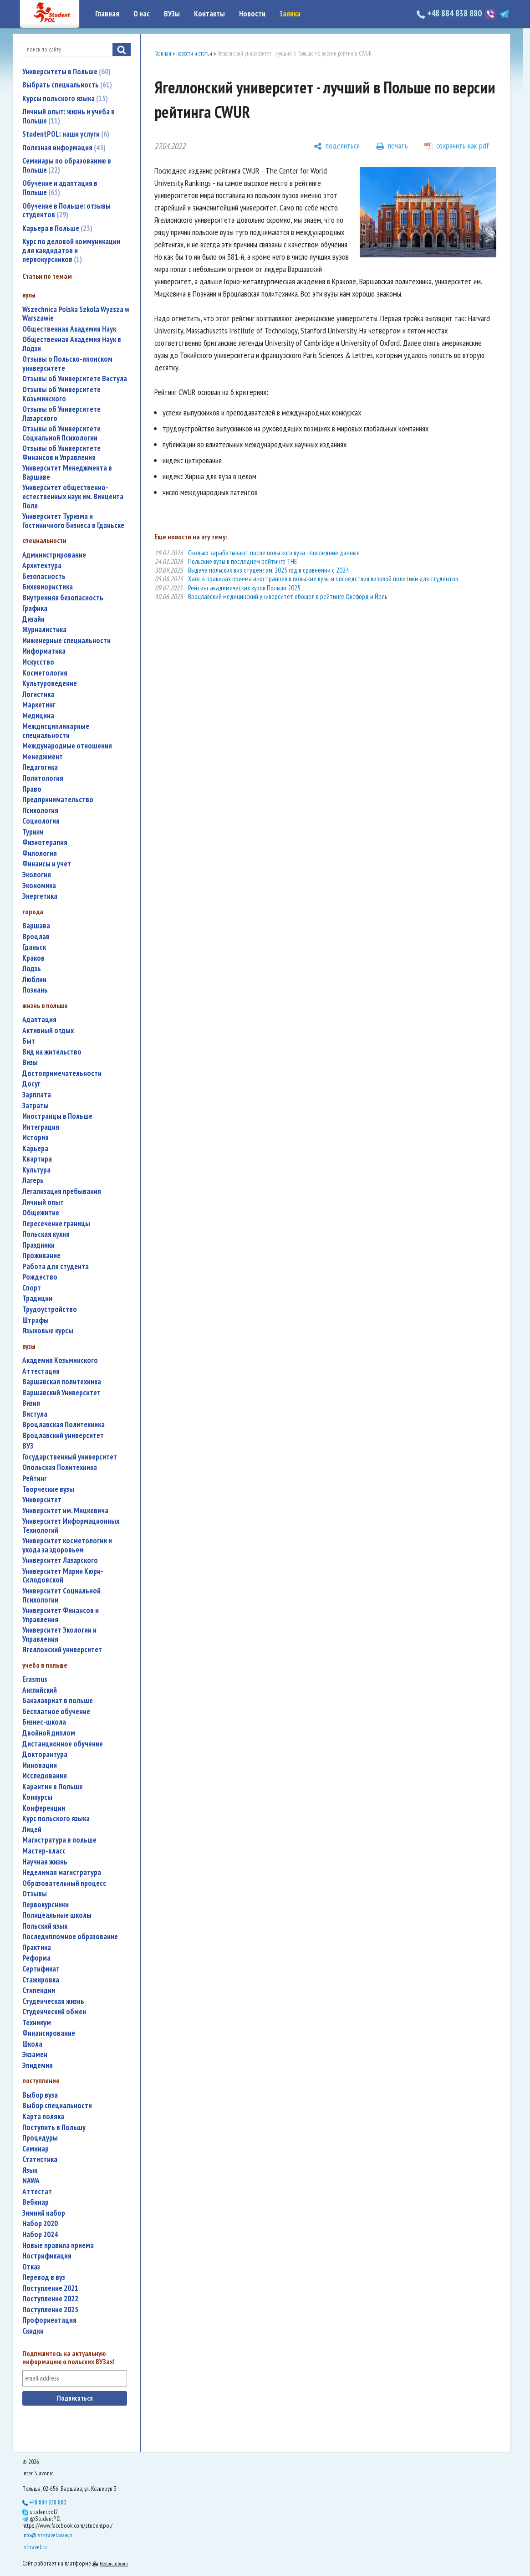 The image size is (530, 2576). I want to click on Сколько зарабатывают после польского вуза - последние данные, so click(274, 552).